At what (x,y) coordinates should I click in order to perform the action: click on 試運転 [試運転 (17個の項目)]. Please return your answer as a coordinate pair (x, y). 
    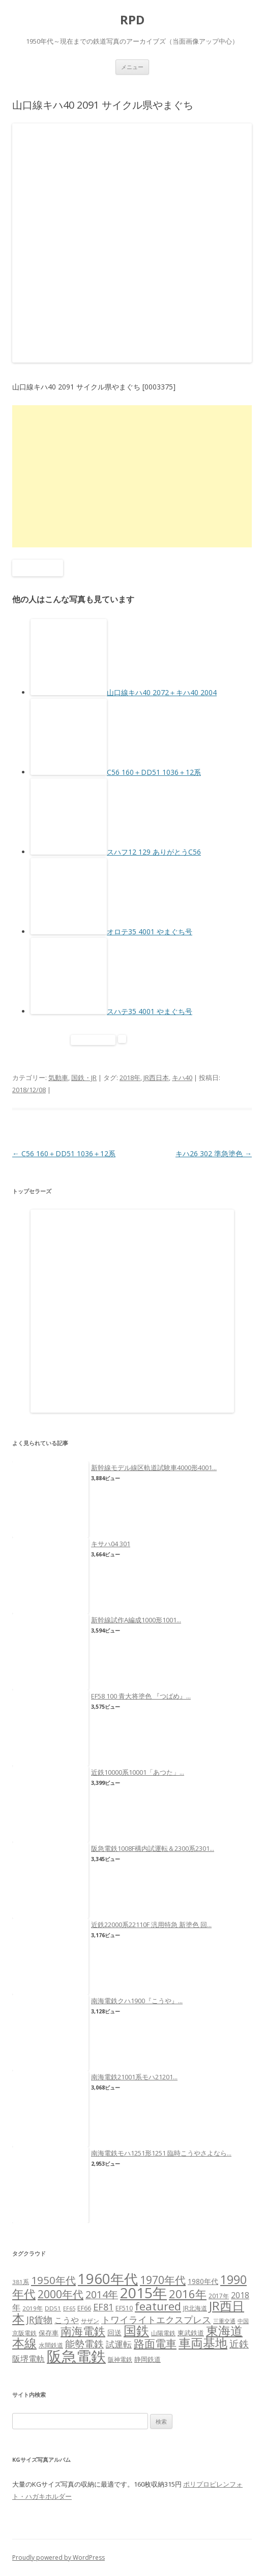
    Looking at the image, I should click on (119, 2344).